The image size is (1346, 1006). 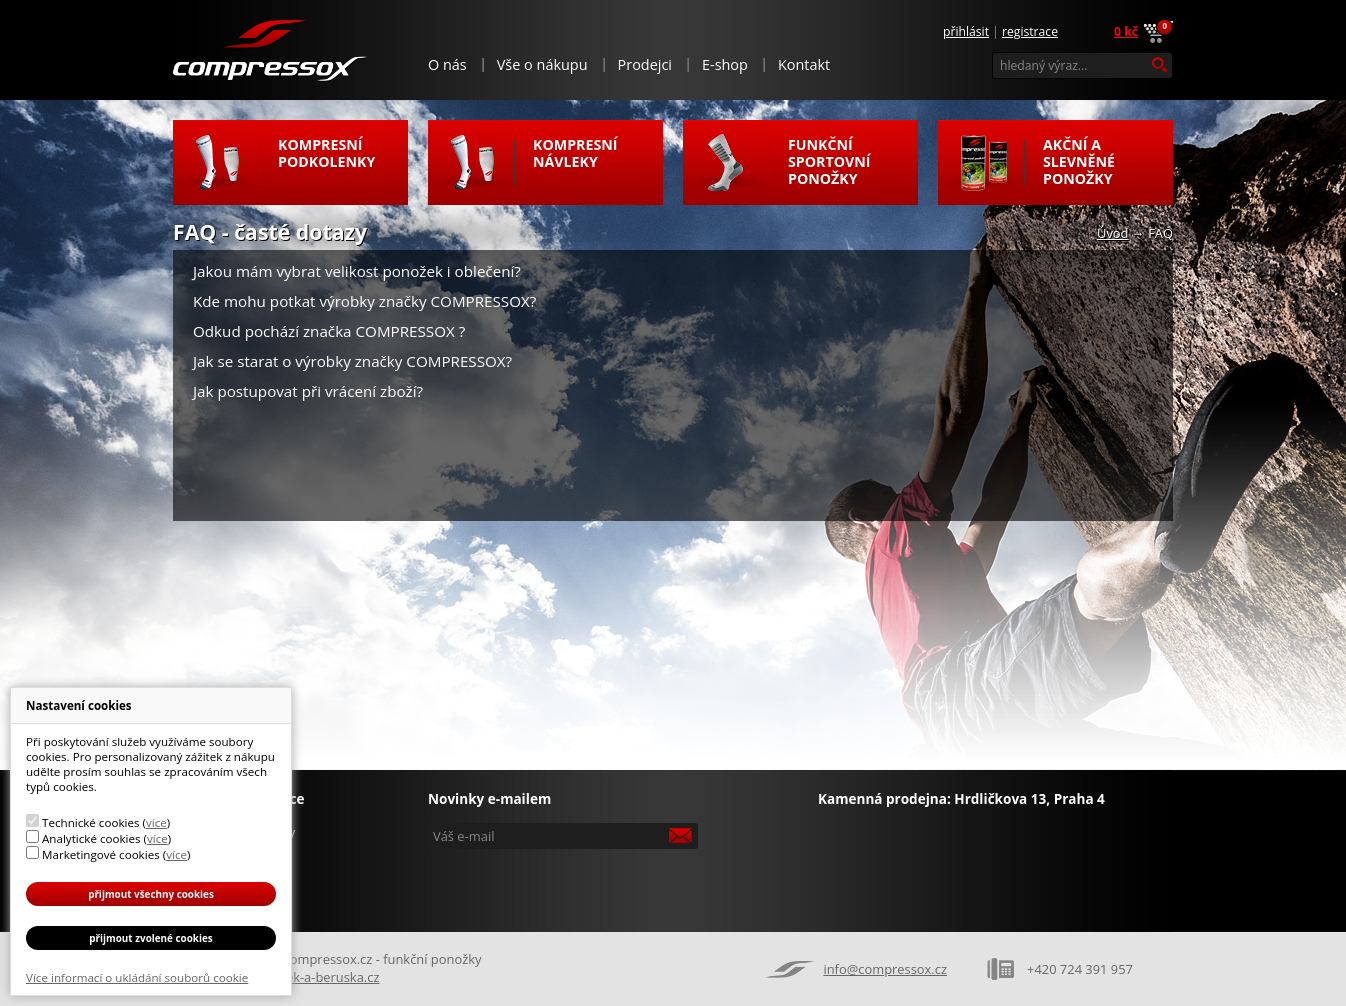 I want to click on Přihlásit, so click(x=966, y=31).